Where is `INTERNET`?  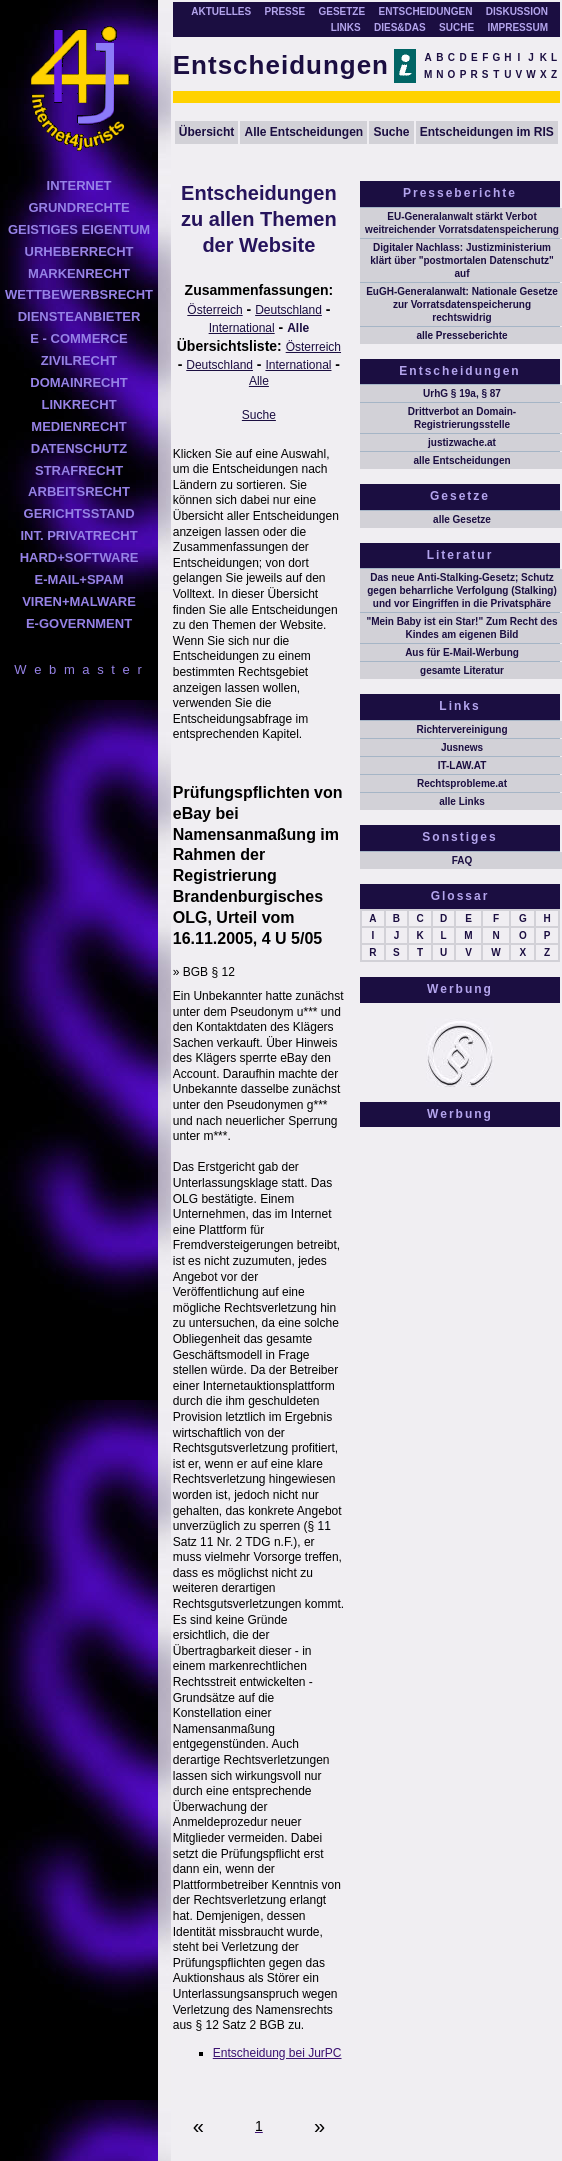
INTERNET is located at coordinates (79, 185).